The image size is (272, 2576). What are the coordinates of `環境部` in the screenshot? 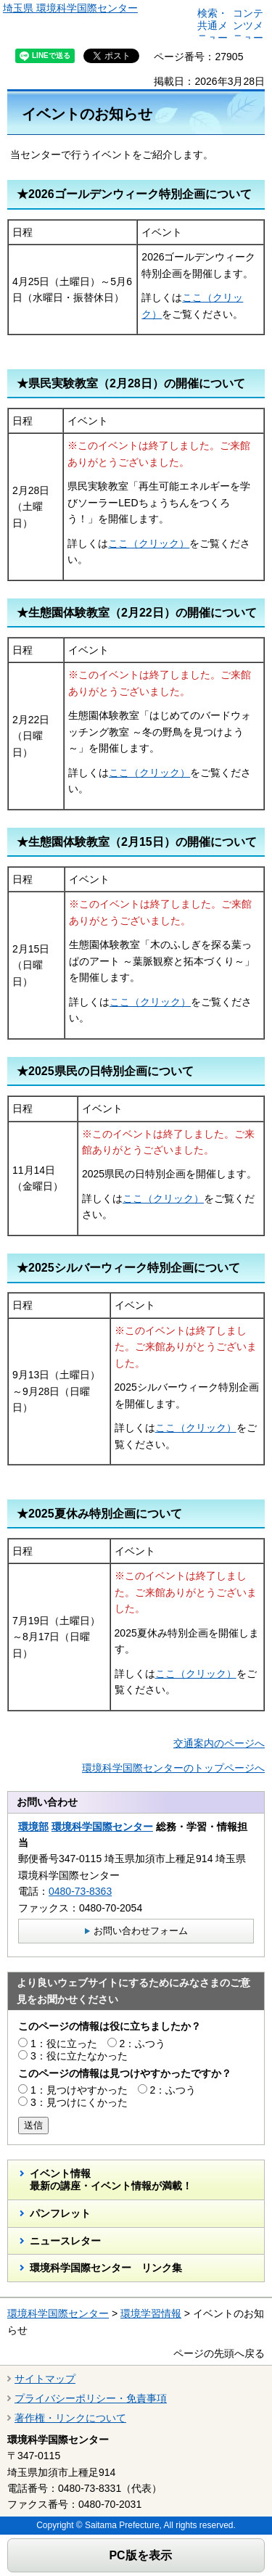 It's located at (33, 1826).